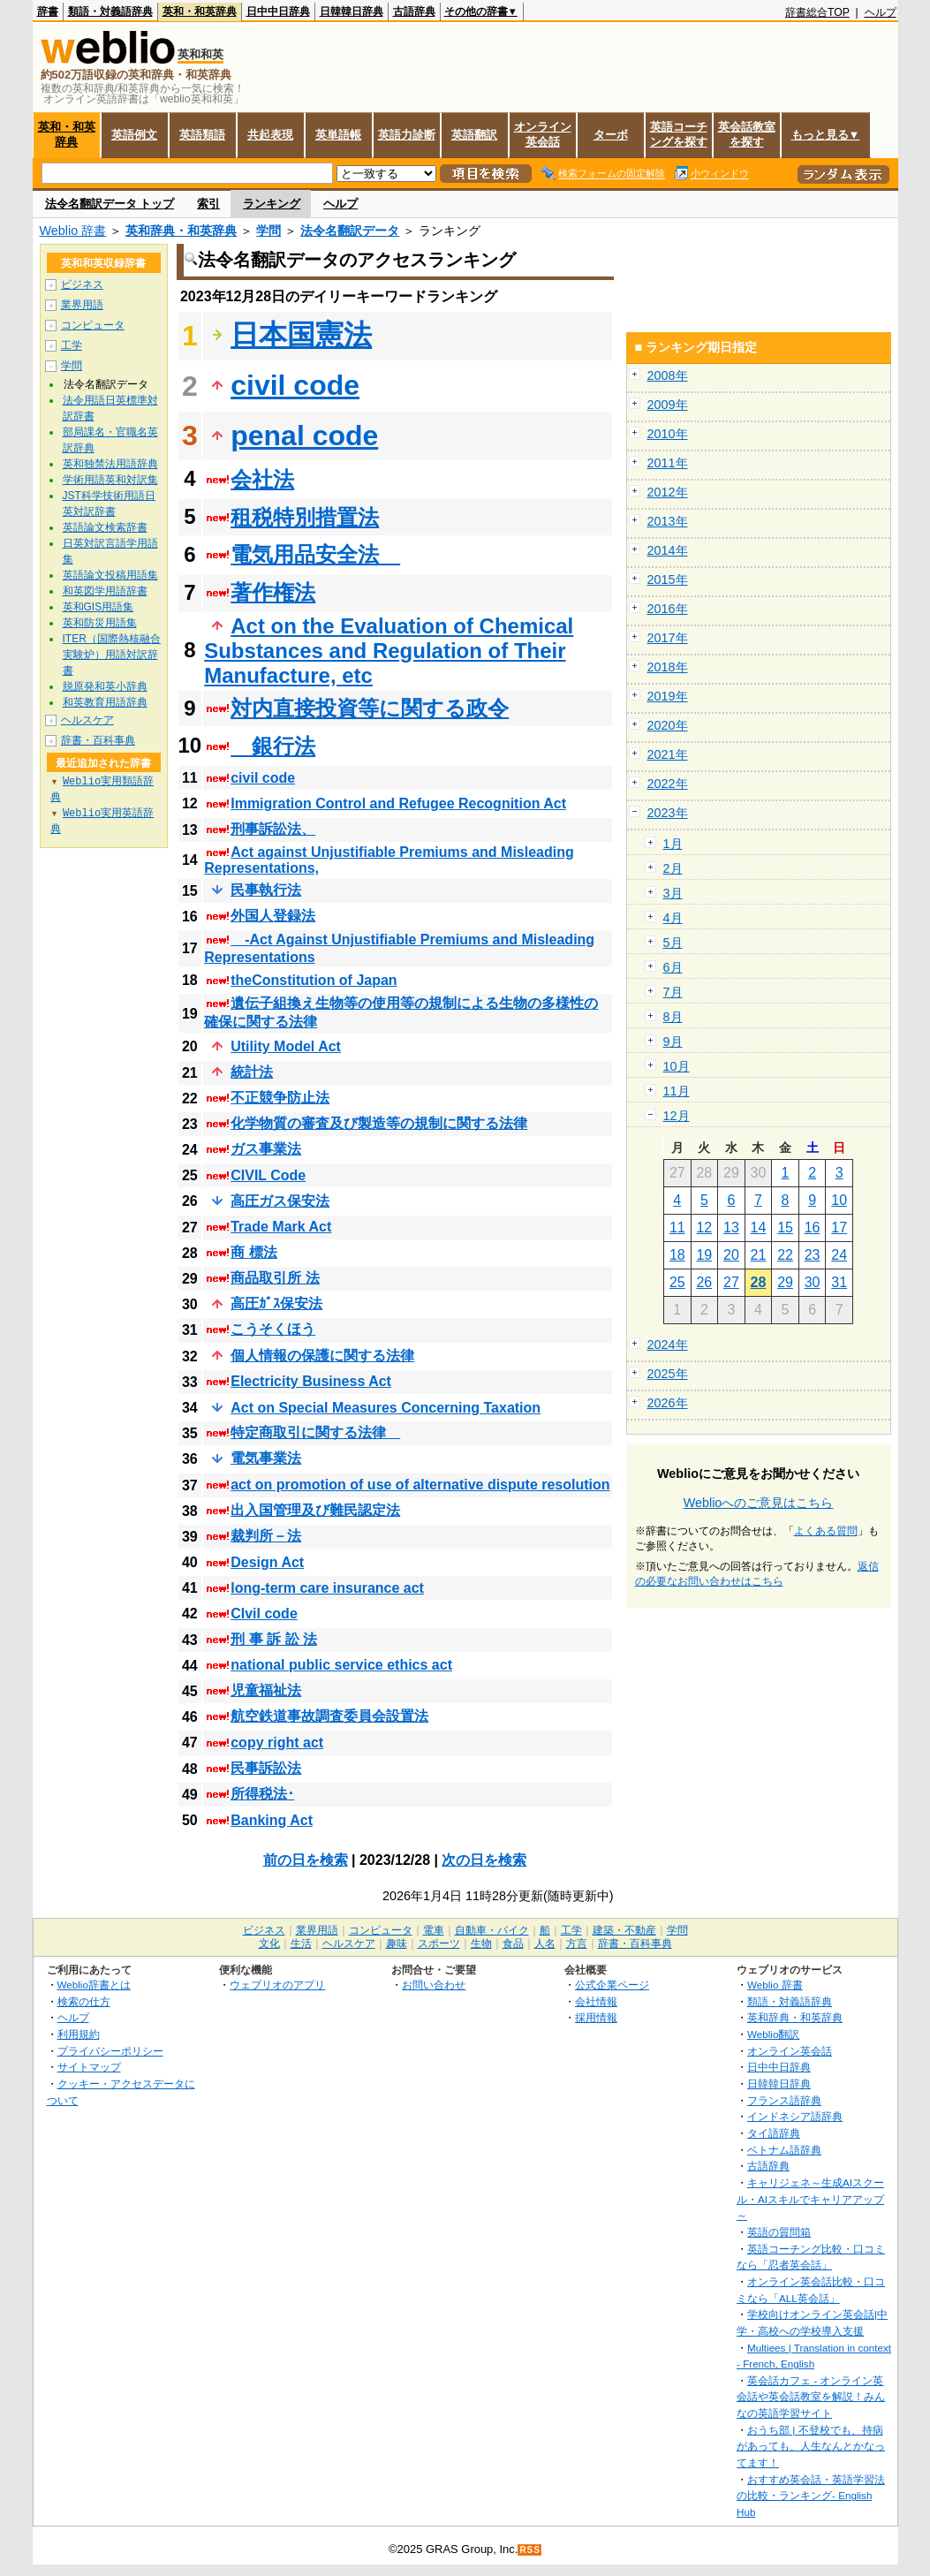 The width and height of the screenshot is (930, 2576). Describe the element at coordinates (266, 890) in the screenshot. I see `民事執行法` at that location.